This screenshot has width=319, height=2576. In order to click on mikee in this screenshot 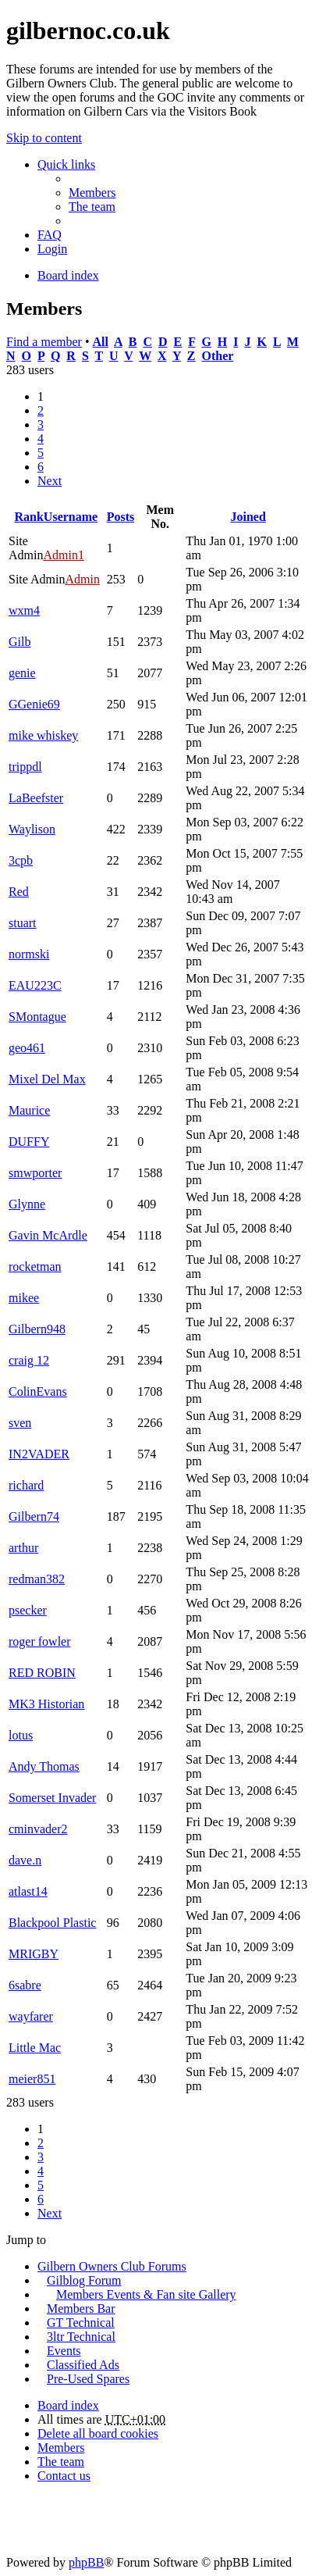, I will do `click(24, 1297)`.